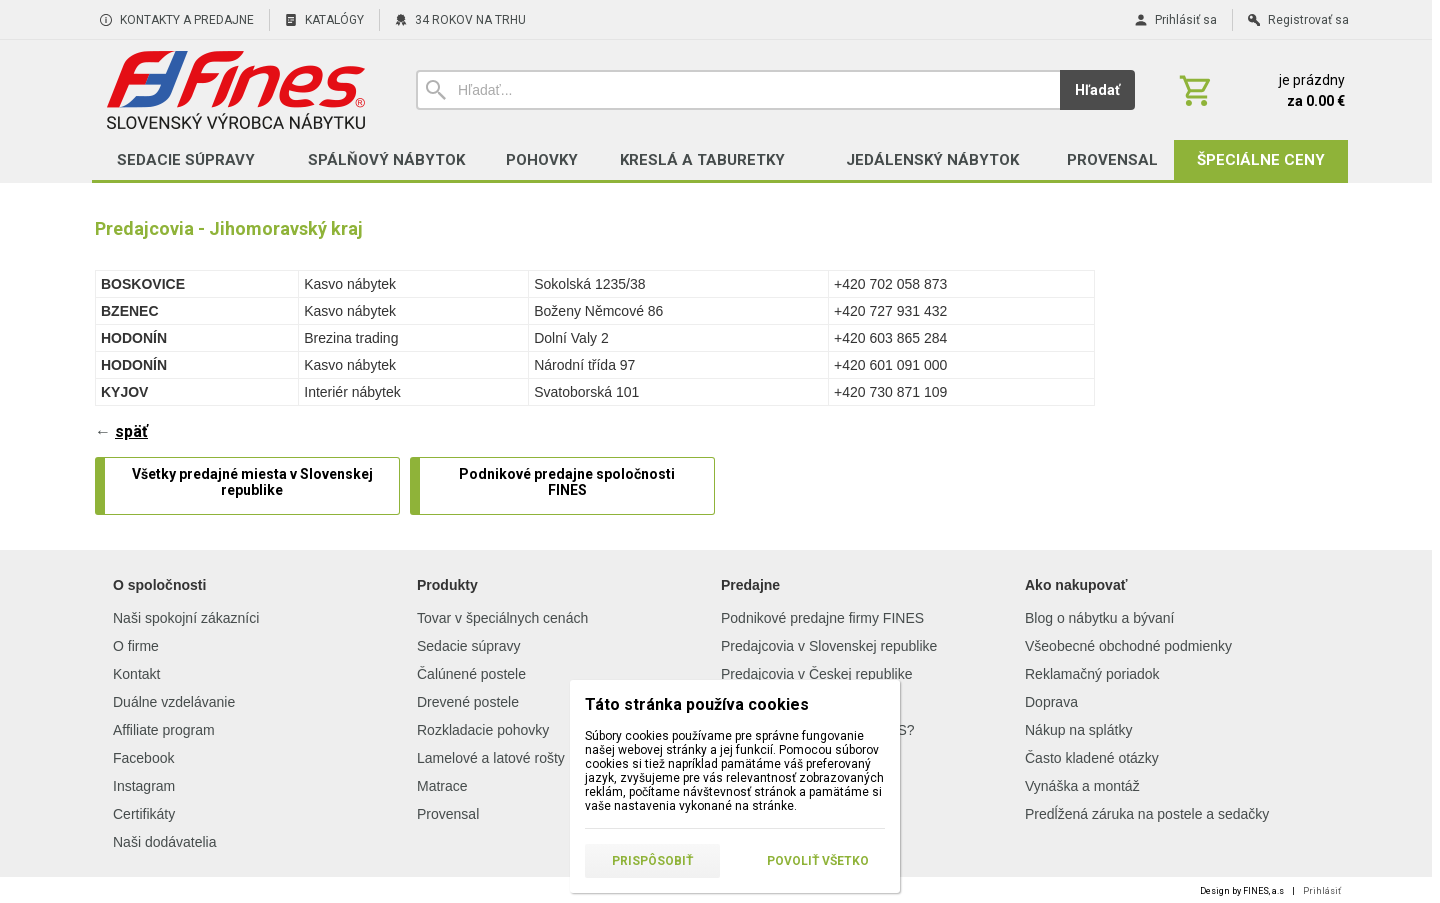  Describe the element at coordinates (491, 758) in the screenshot. I see `Lamelové a latové rošty` at that location.